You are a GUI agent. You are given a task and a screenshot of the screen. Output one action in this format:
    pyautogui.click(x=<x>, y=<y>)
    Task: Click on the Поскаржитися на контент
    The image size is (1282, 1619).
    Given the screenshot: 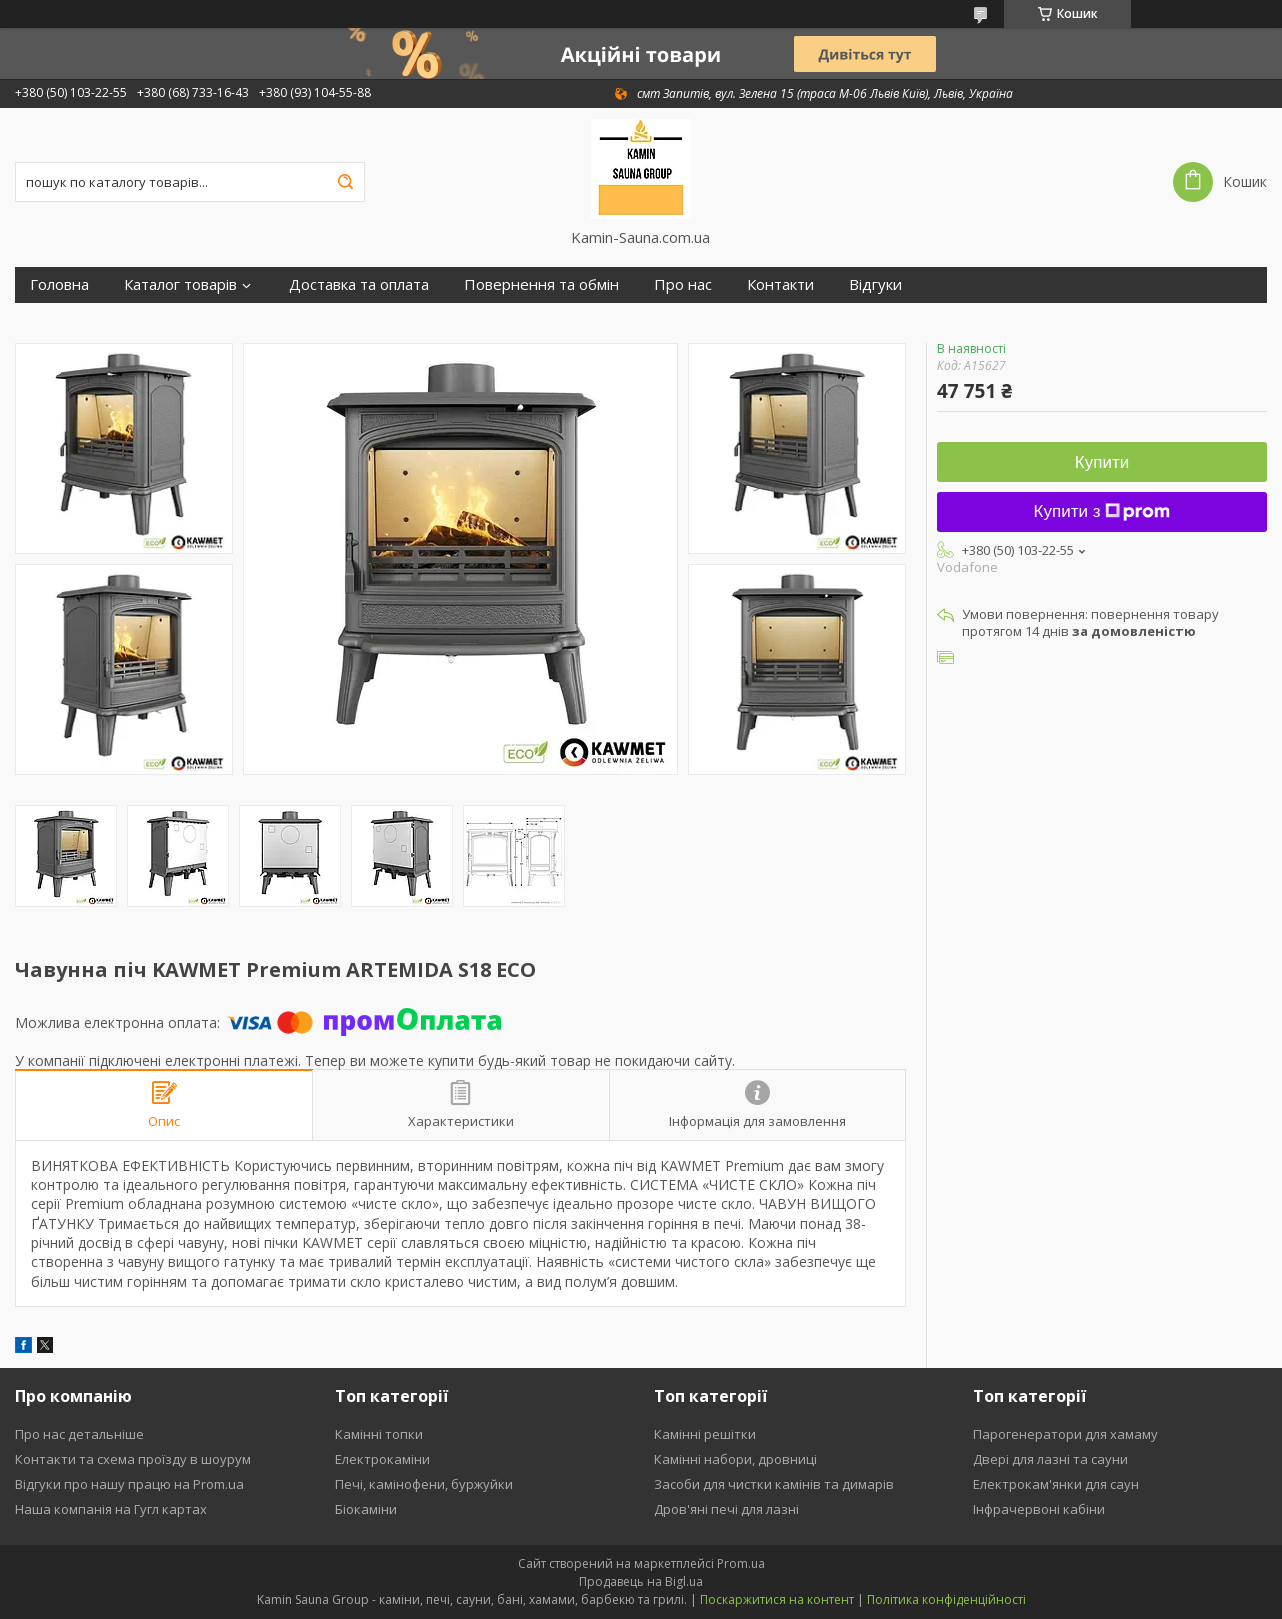 What is the action you would take?
    pyautogui.click(x=777, y=1599)
    